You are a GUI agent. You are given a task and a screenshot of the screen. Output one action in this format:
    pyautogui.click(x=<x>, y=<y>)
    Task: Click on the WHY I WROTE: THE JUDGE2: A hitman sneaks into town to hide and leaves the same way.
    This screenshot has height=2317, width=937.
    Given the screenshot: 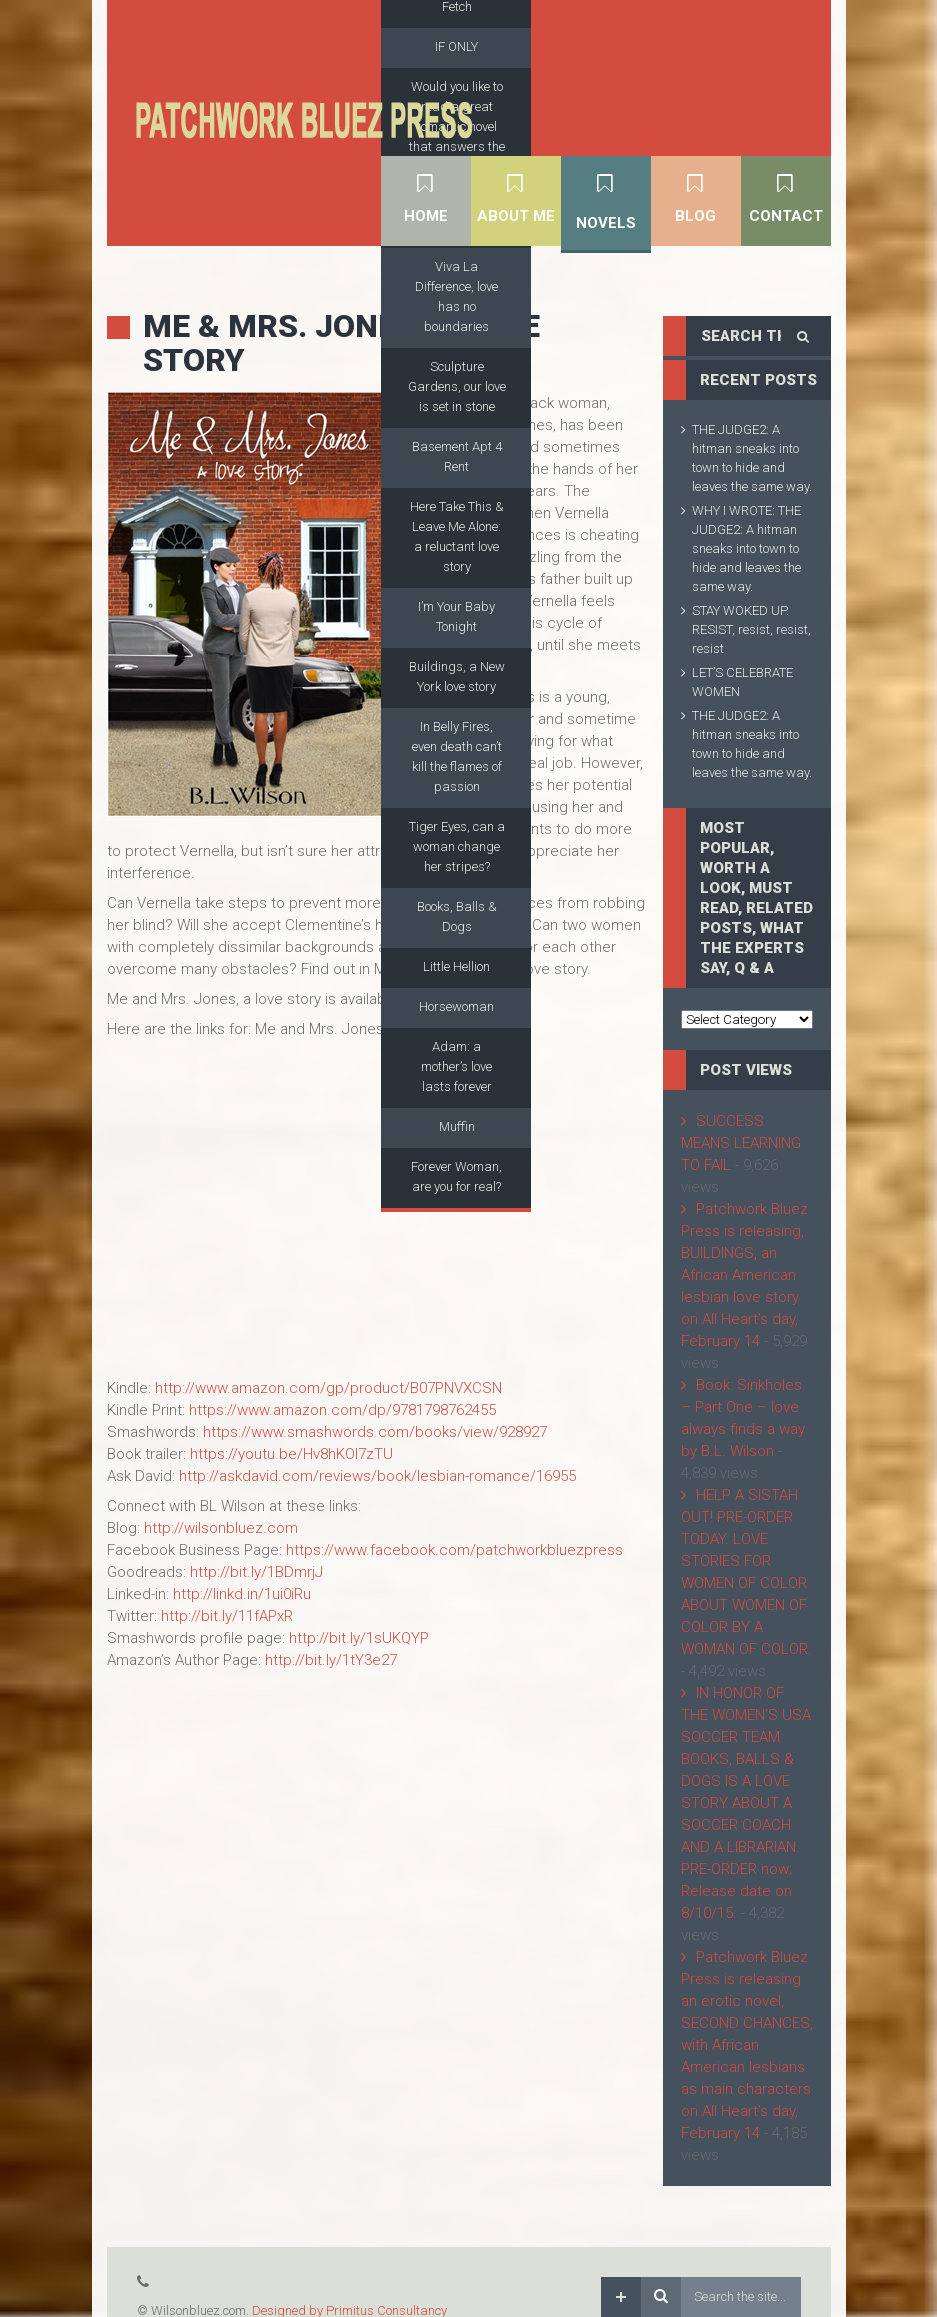 What is the action you would take?
    pyautogui.click(x=746, y=537)
    